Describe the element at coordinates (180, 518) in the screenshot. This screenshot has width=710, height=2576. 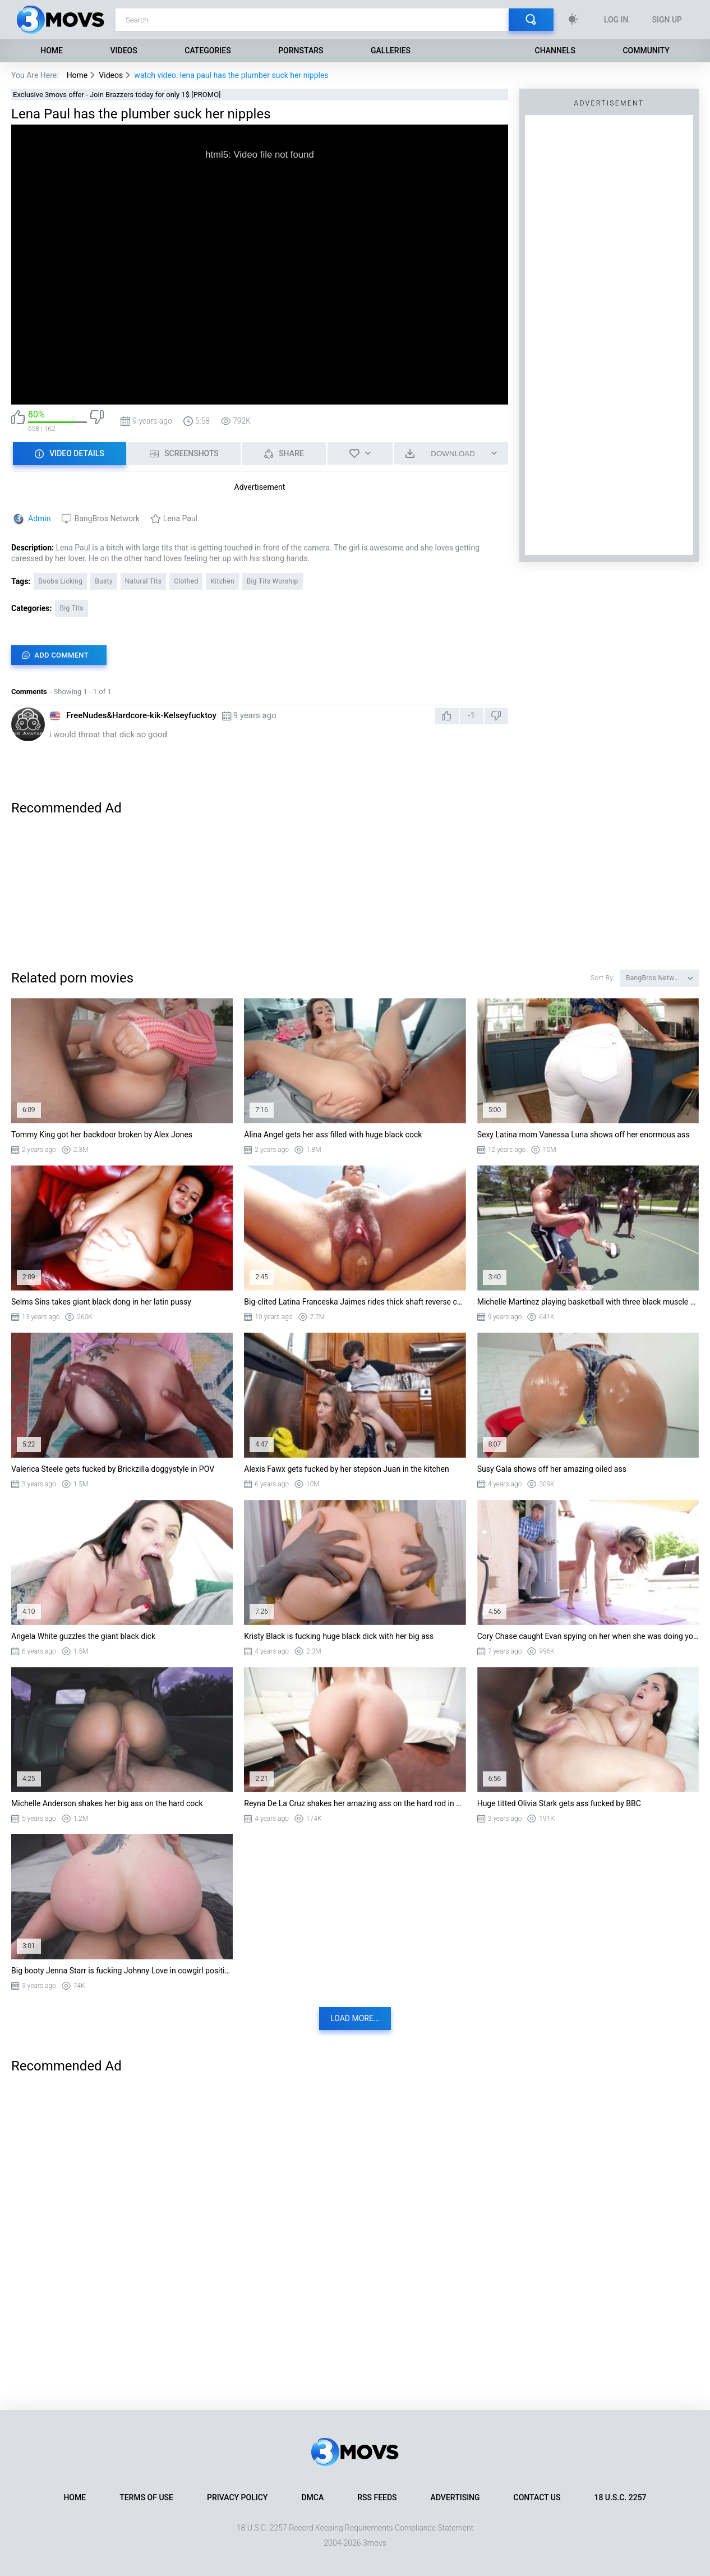
I see `Lena Paul` at that location.